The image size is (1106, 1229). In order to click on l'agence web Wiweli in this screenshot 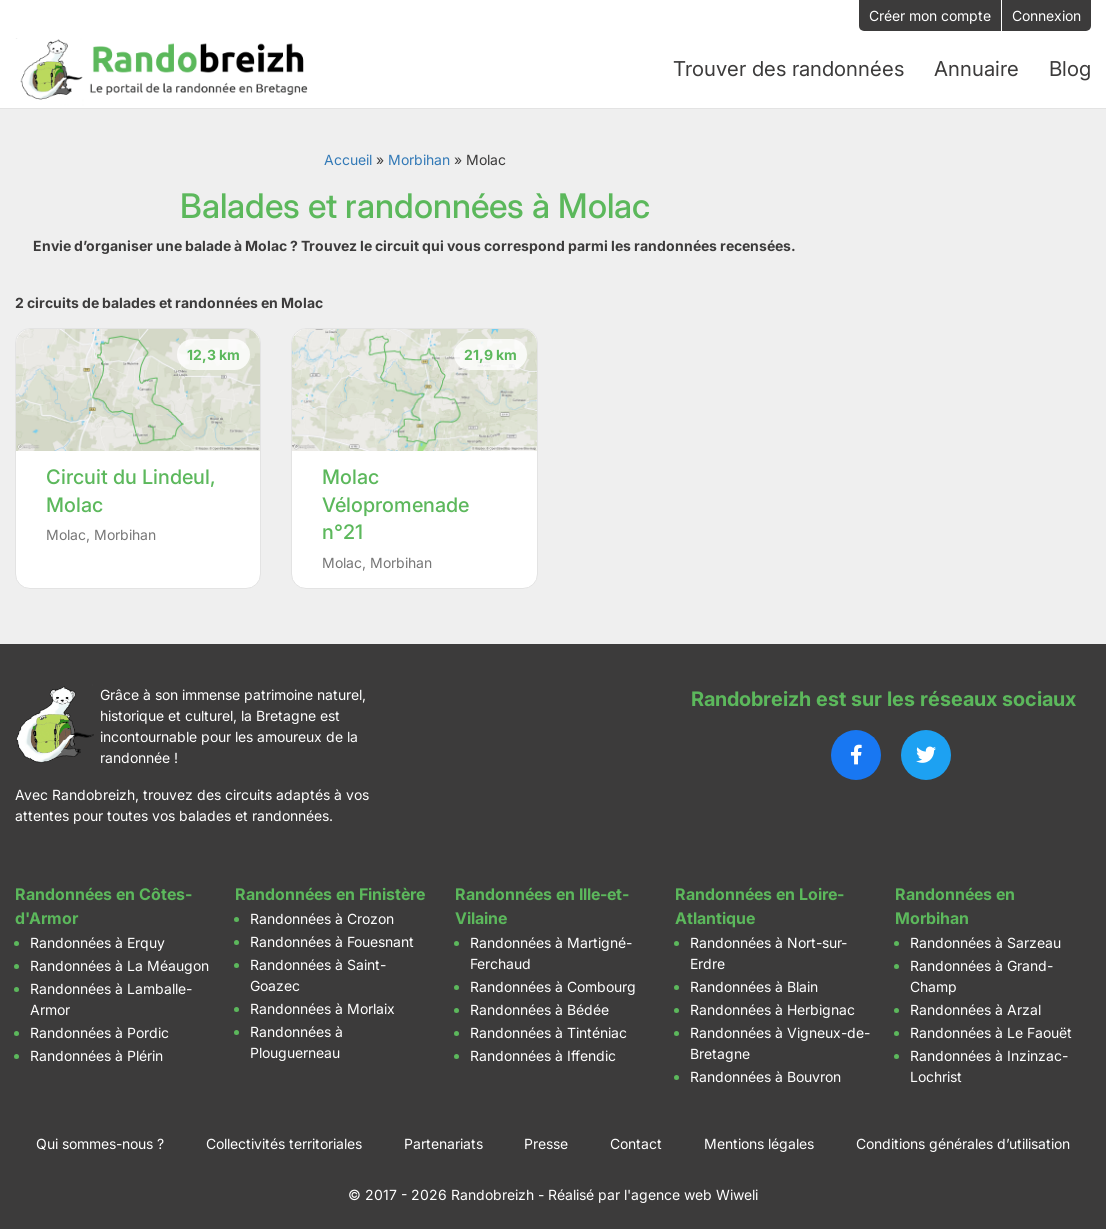, I will do `click(691, 1188)`.